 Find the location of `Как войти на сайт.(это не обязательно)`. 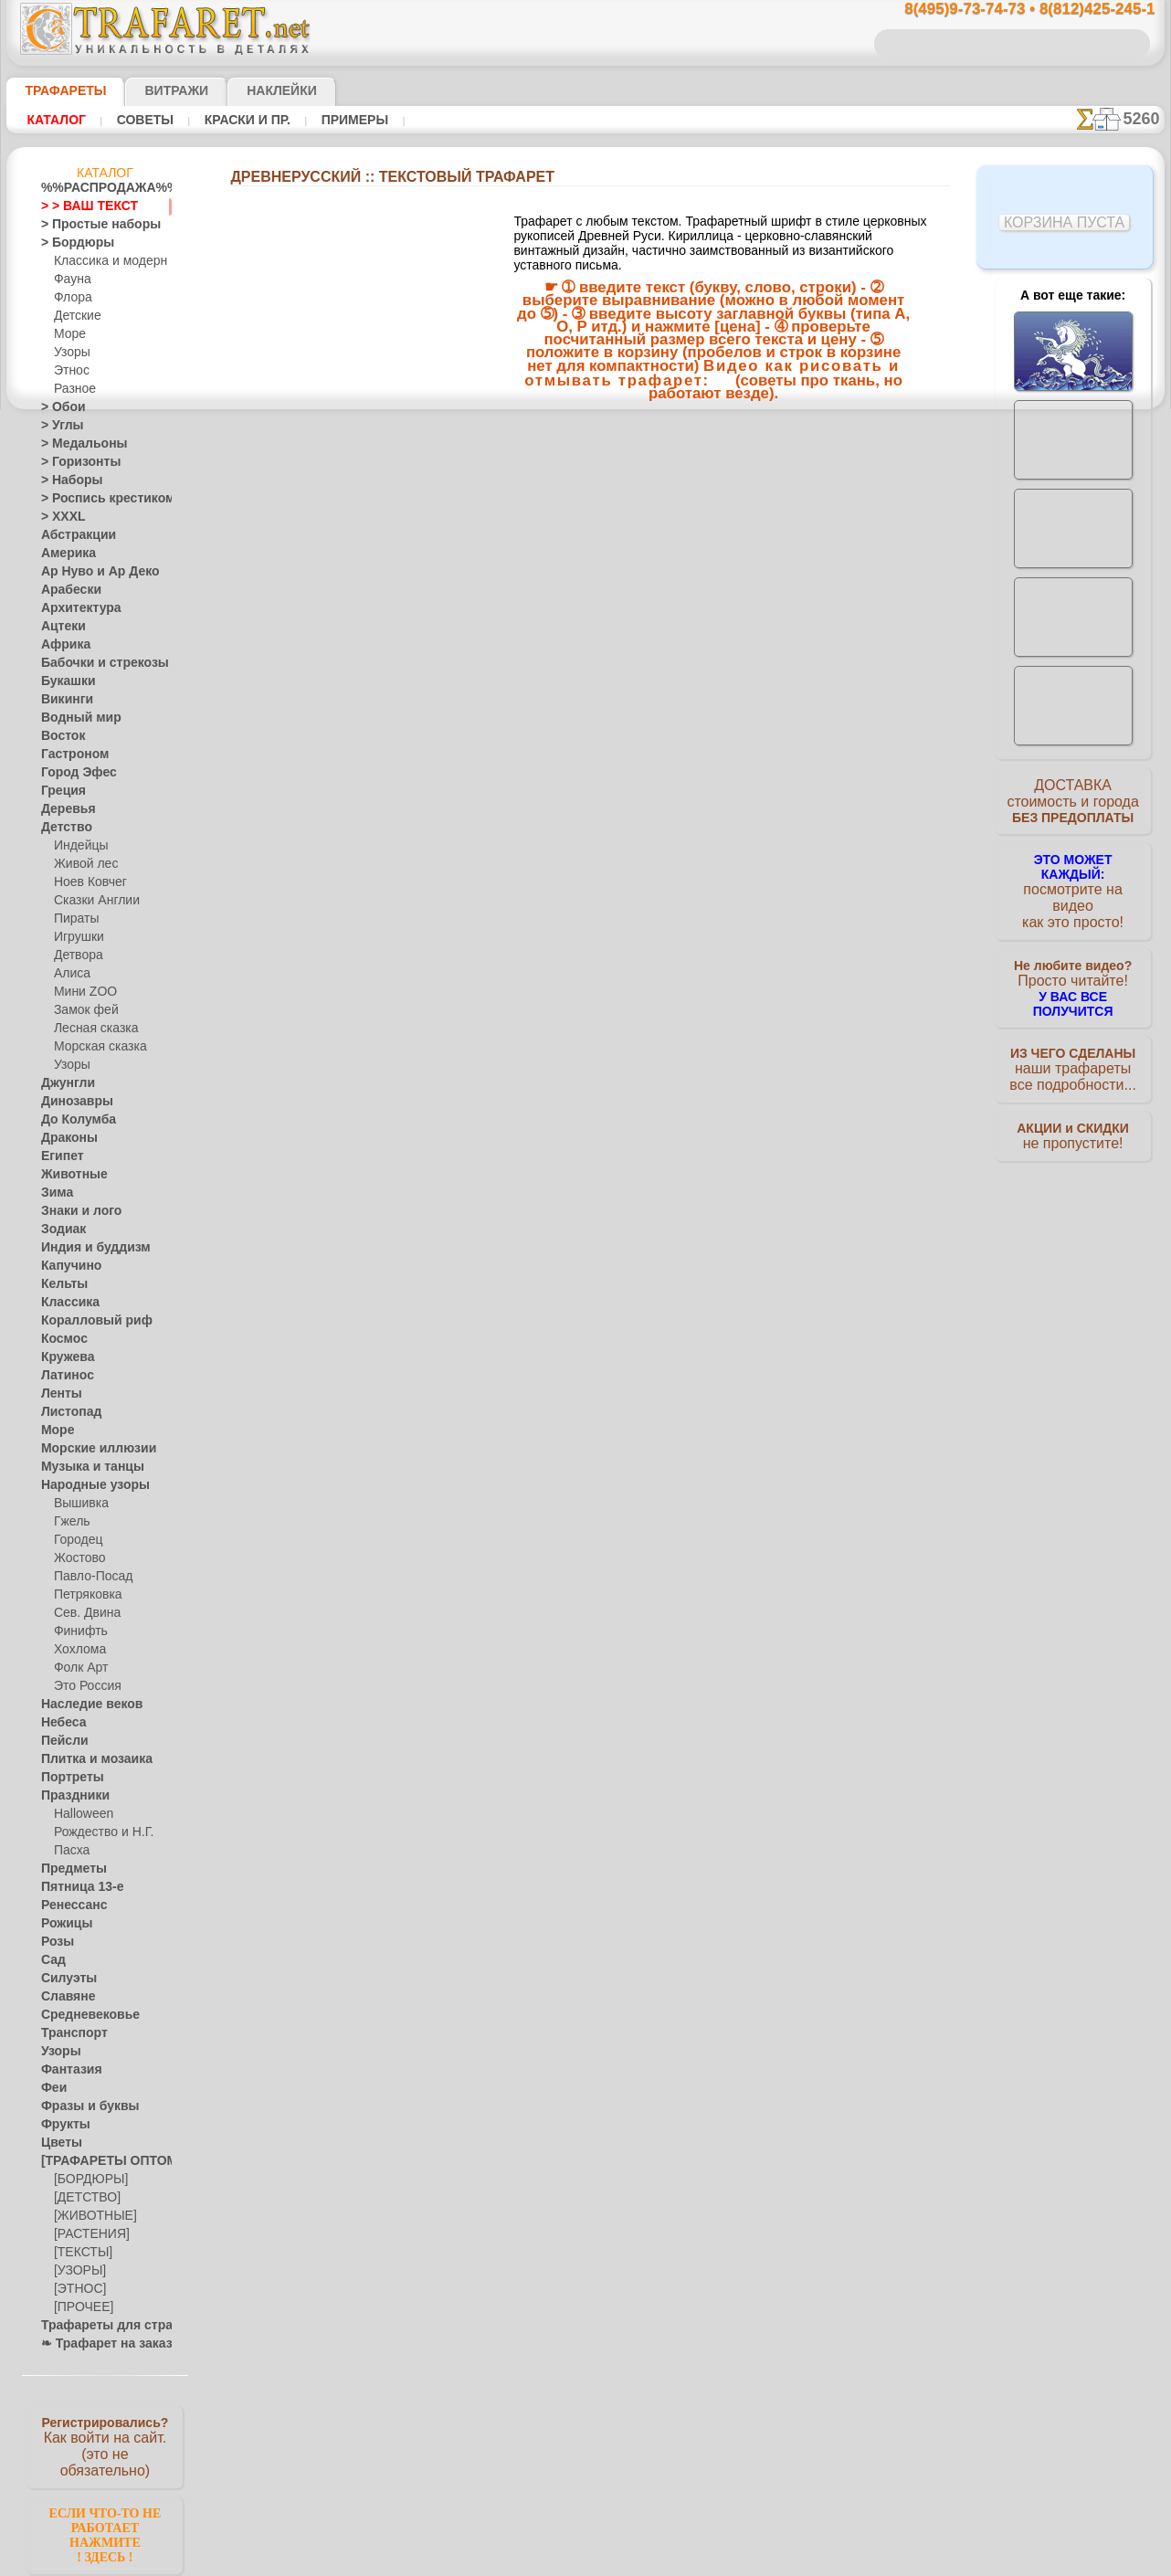

Как войти на сайт.(это не обязательно) is located at coordinates (105, 2445).